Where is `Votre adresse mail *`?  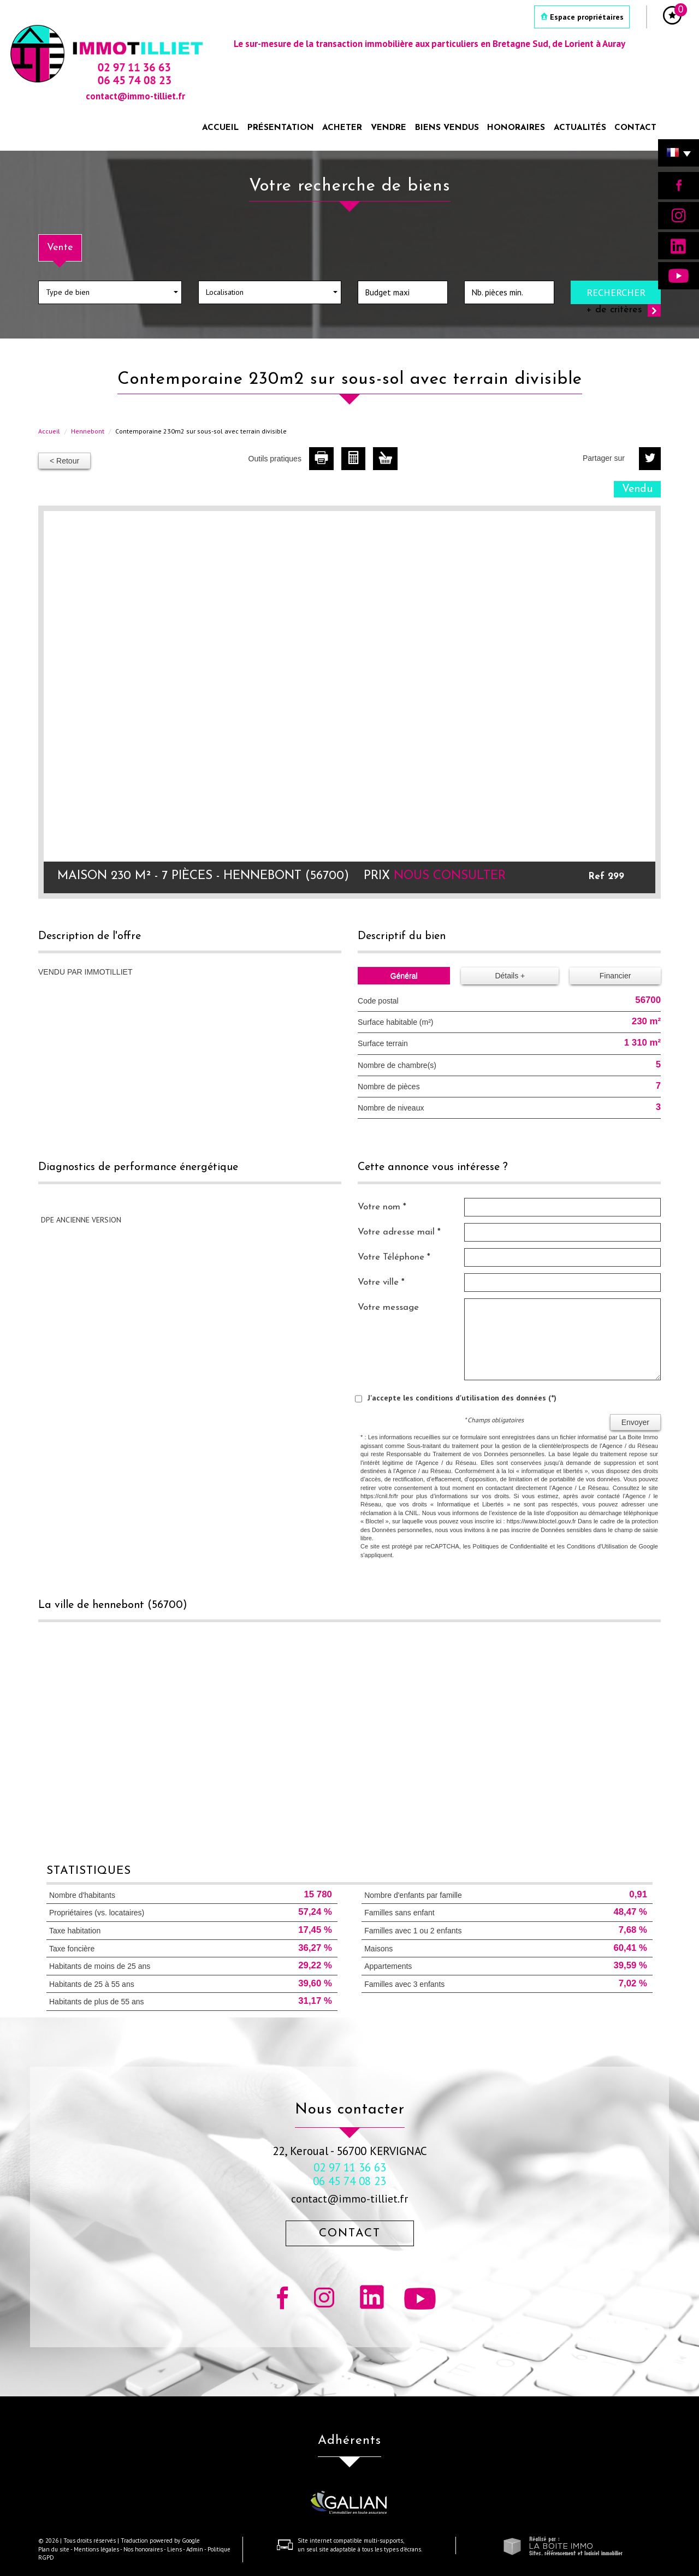
Votre adresse mail * is located at coordinates (399, 1232).